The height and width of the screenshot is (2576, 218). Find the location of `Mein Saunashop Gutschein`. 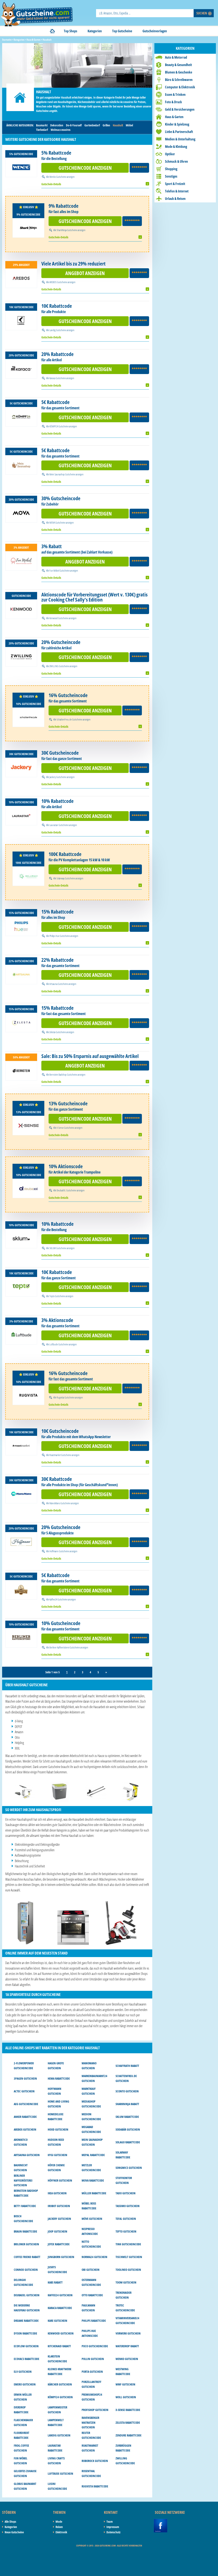

Mein Saunashop Gutschein is located at coordinates (92, 2142).